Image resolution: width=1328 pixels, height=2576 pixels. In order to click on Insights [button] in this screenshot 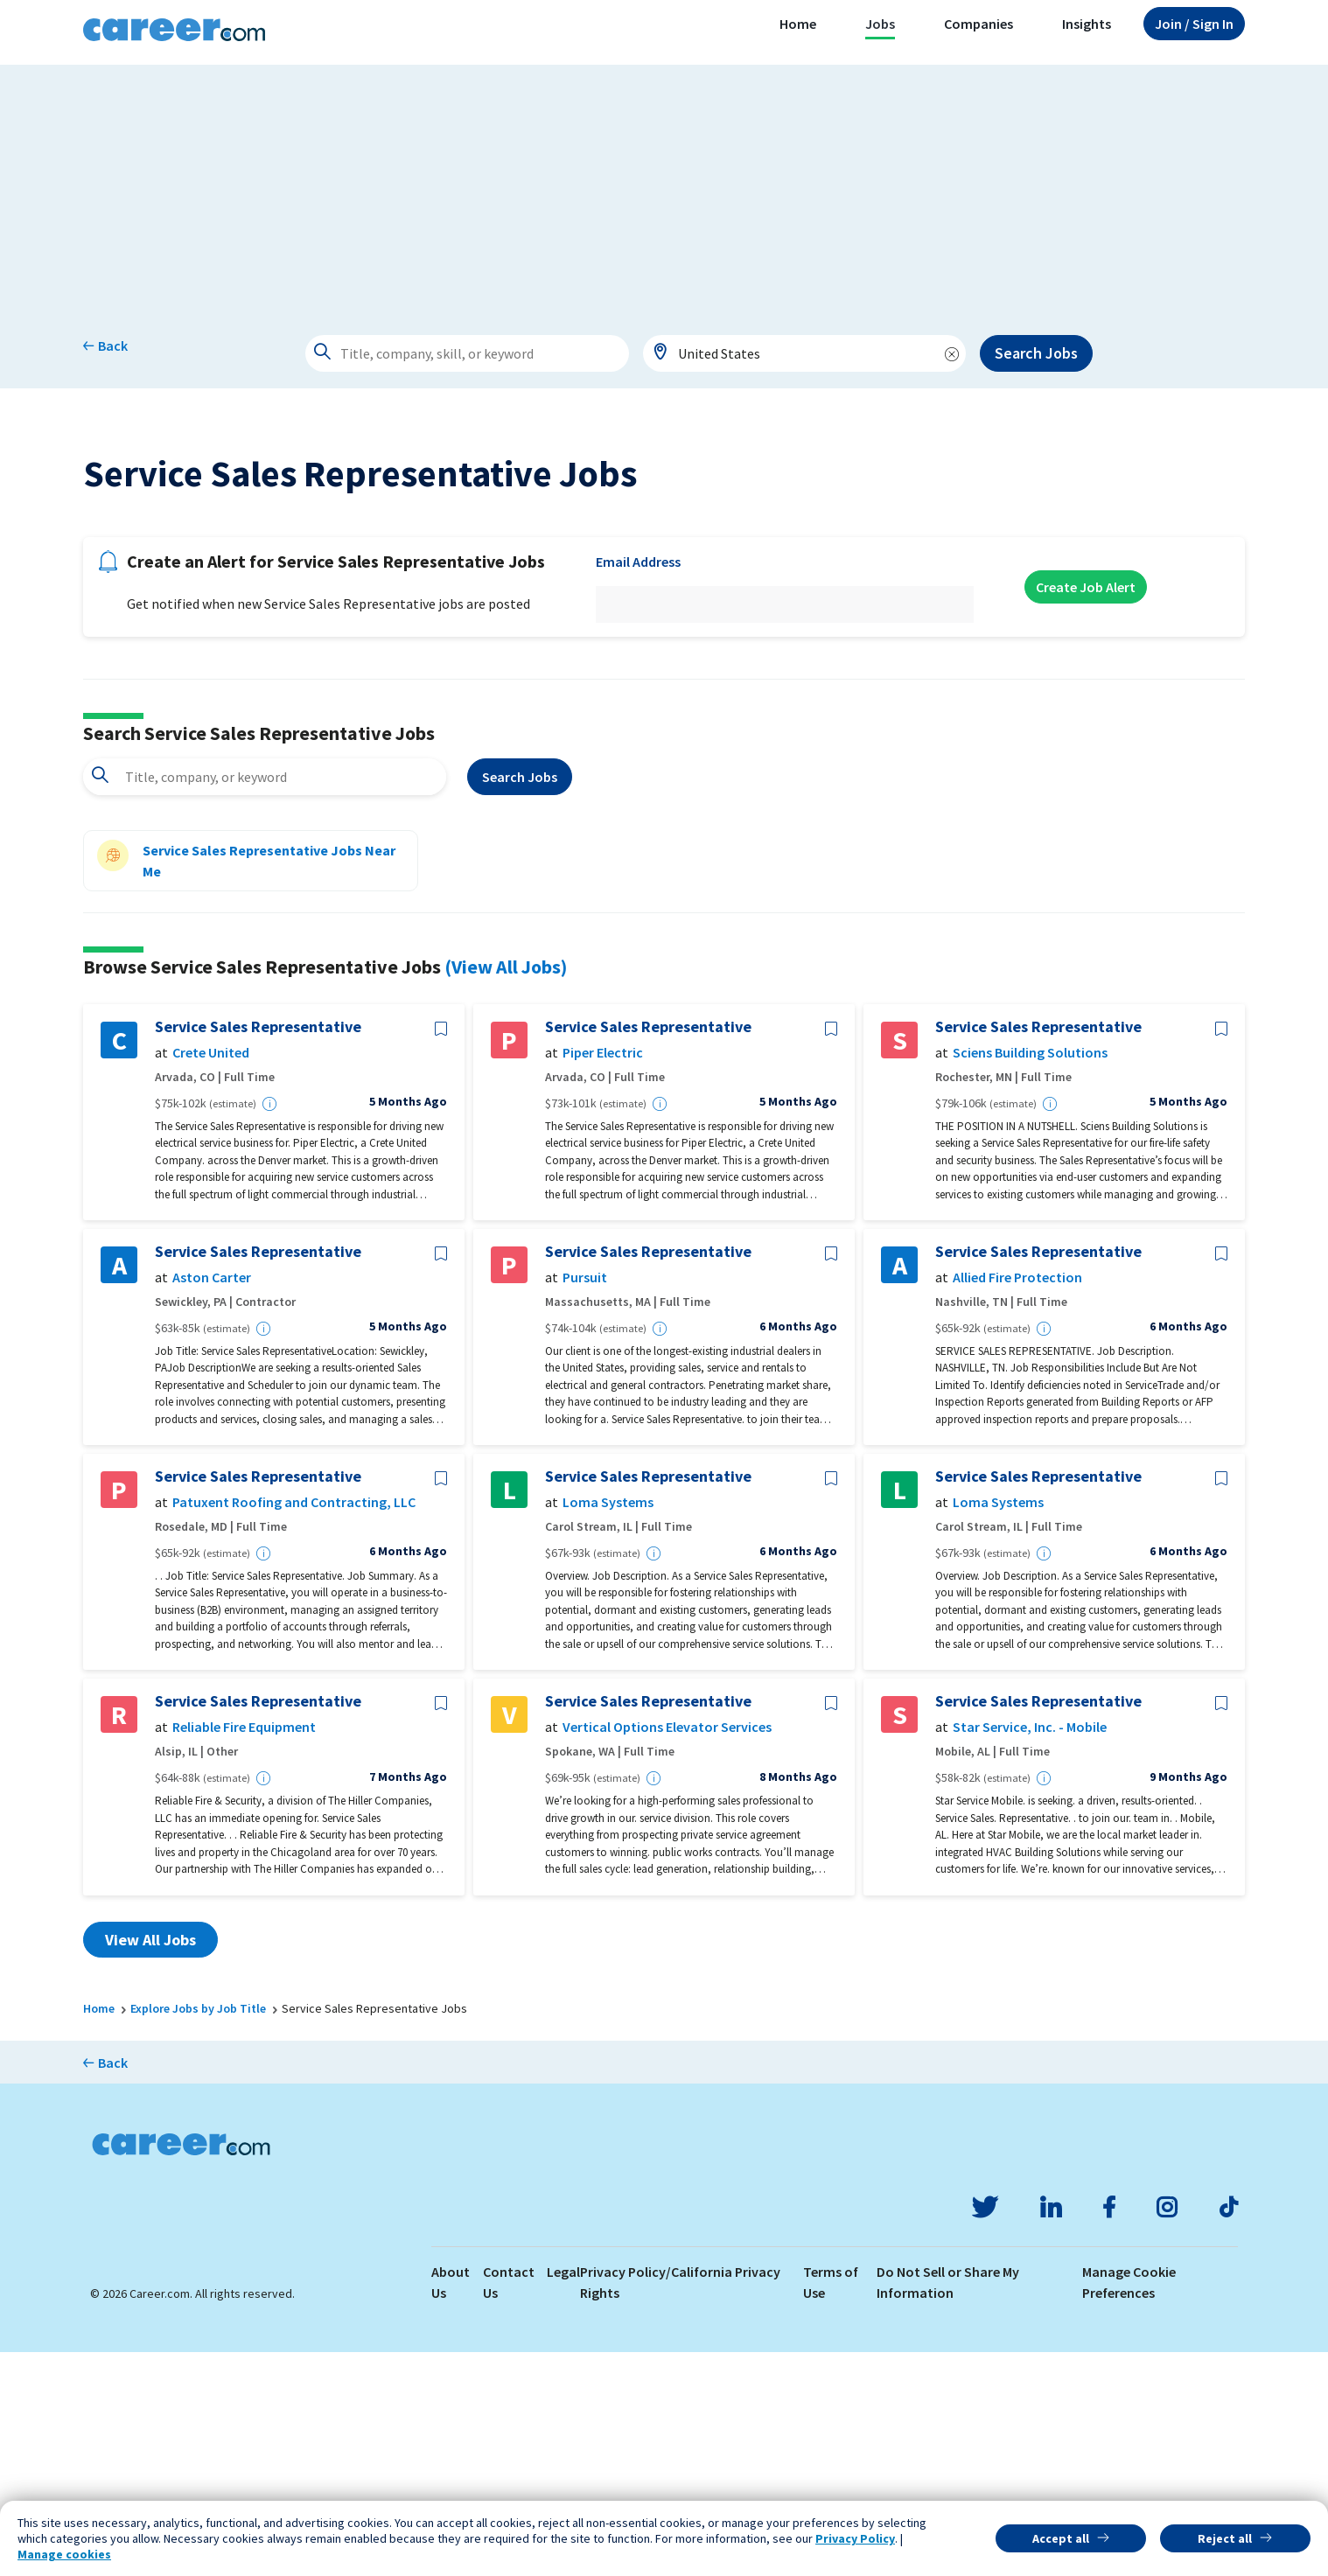, I will do `click(1086, 23)`.